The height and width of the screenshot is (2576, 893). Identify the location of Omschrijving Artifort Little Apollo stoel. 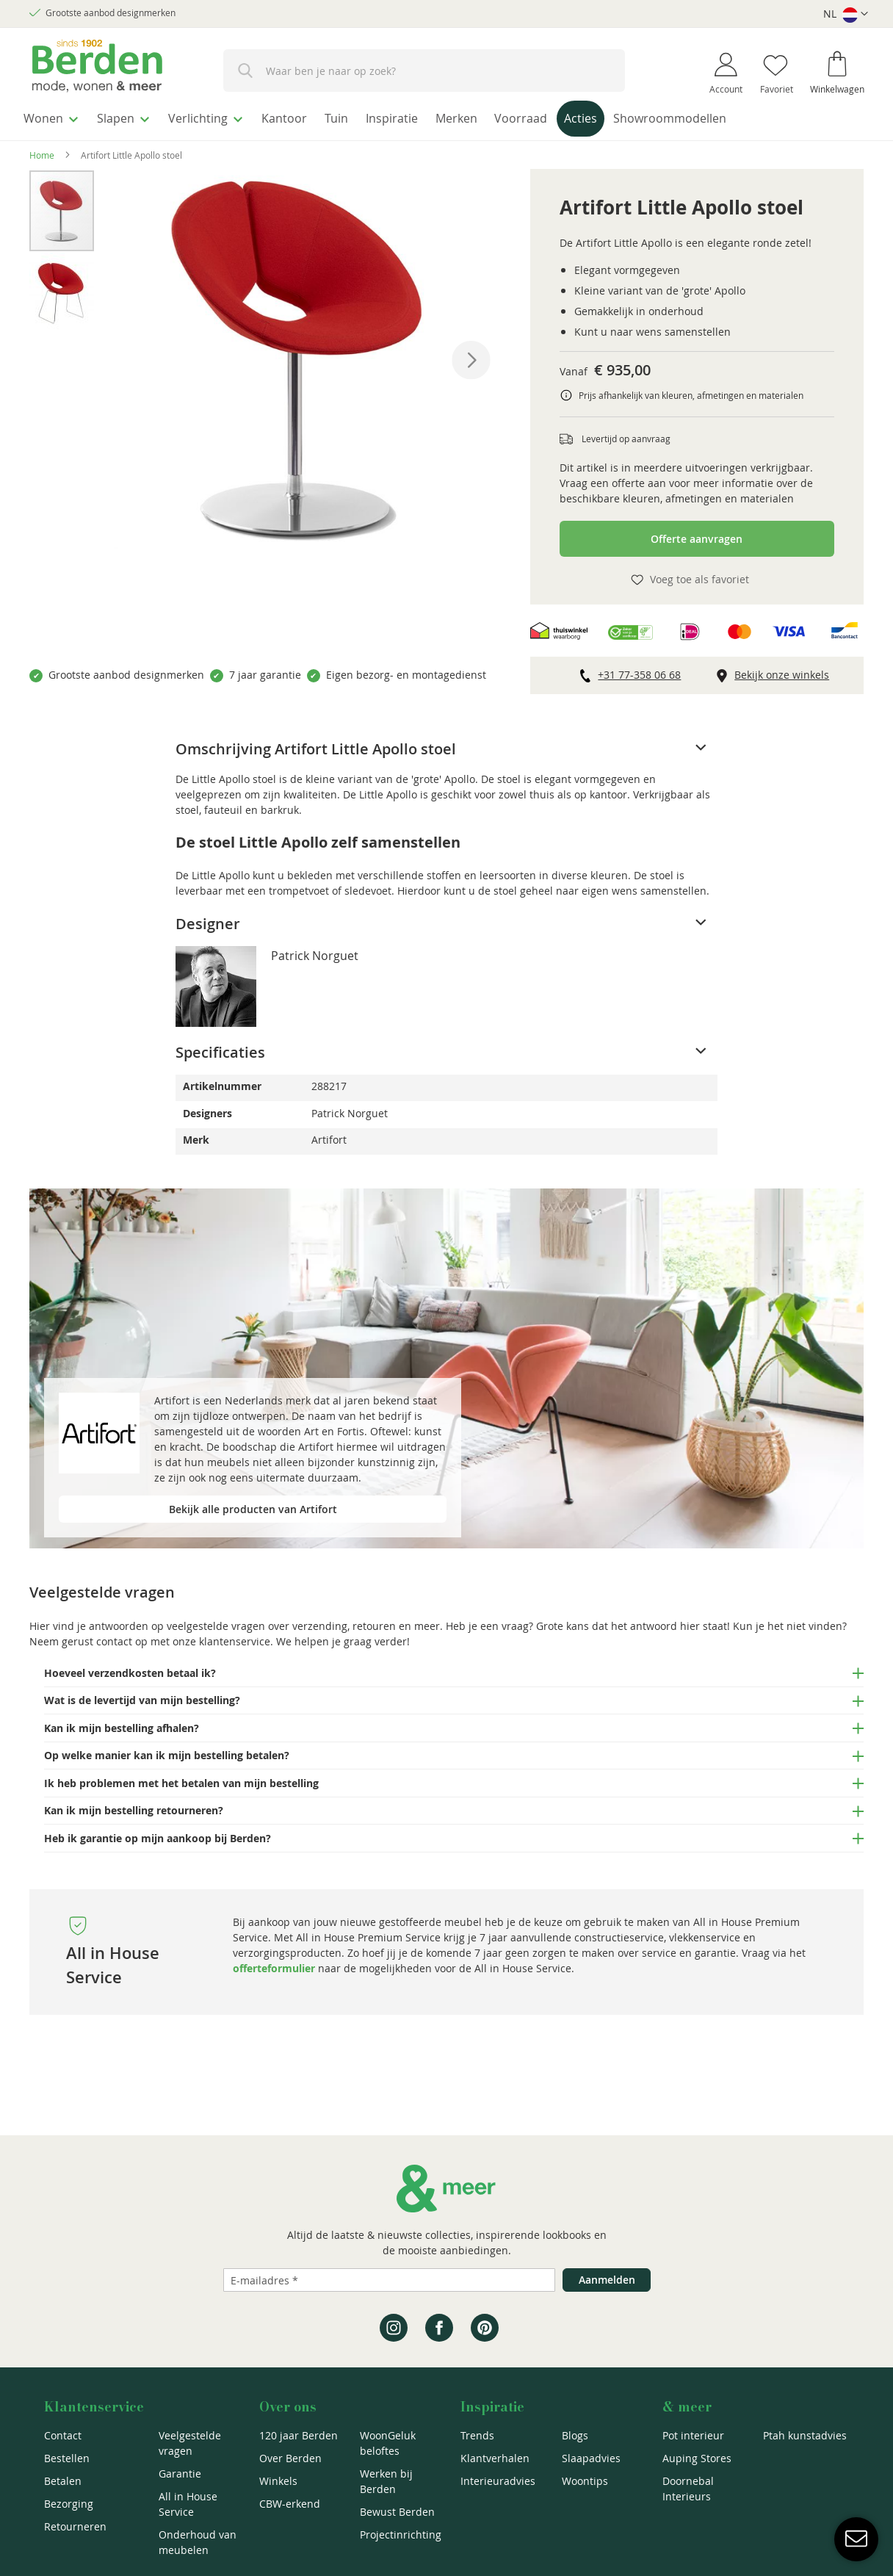
(316, 745).